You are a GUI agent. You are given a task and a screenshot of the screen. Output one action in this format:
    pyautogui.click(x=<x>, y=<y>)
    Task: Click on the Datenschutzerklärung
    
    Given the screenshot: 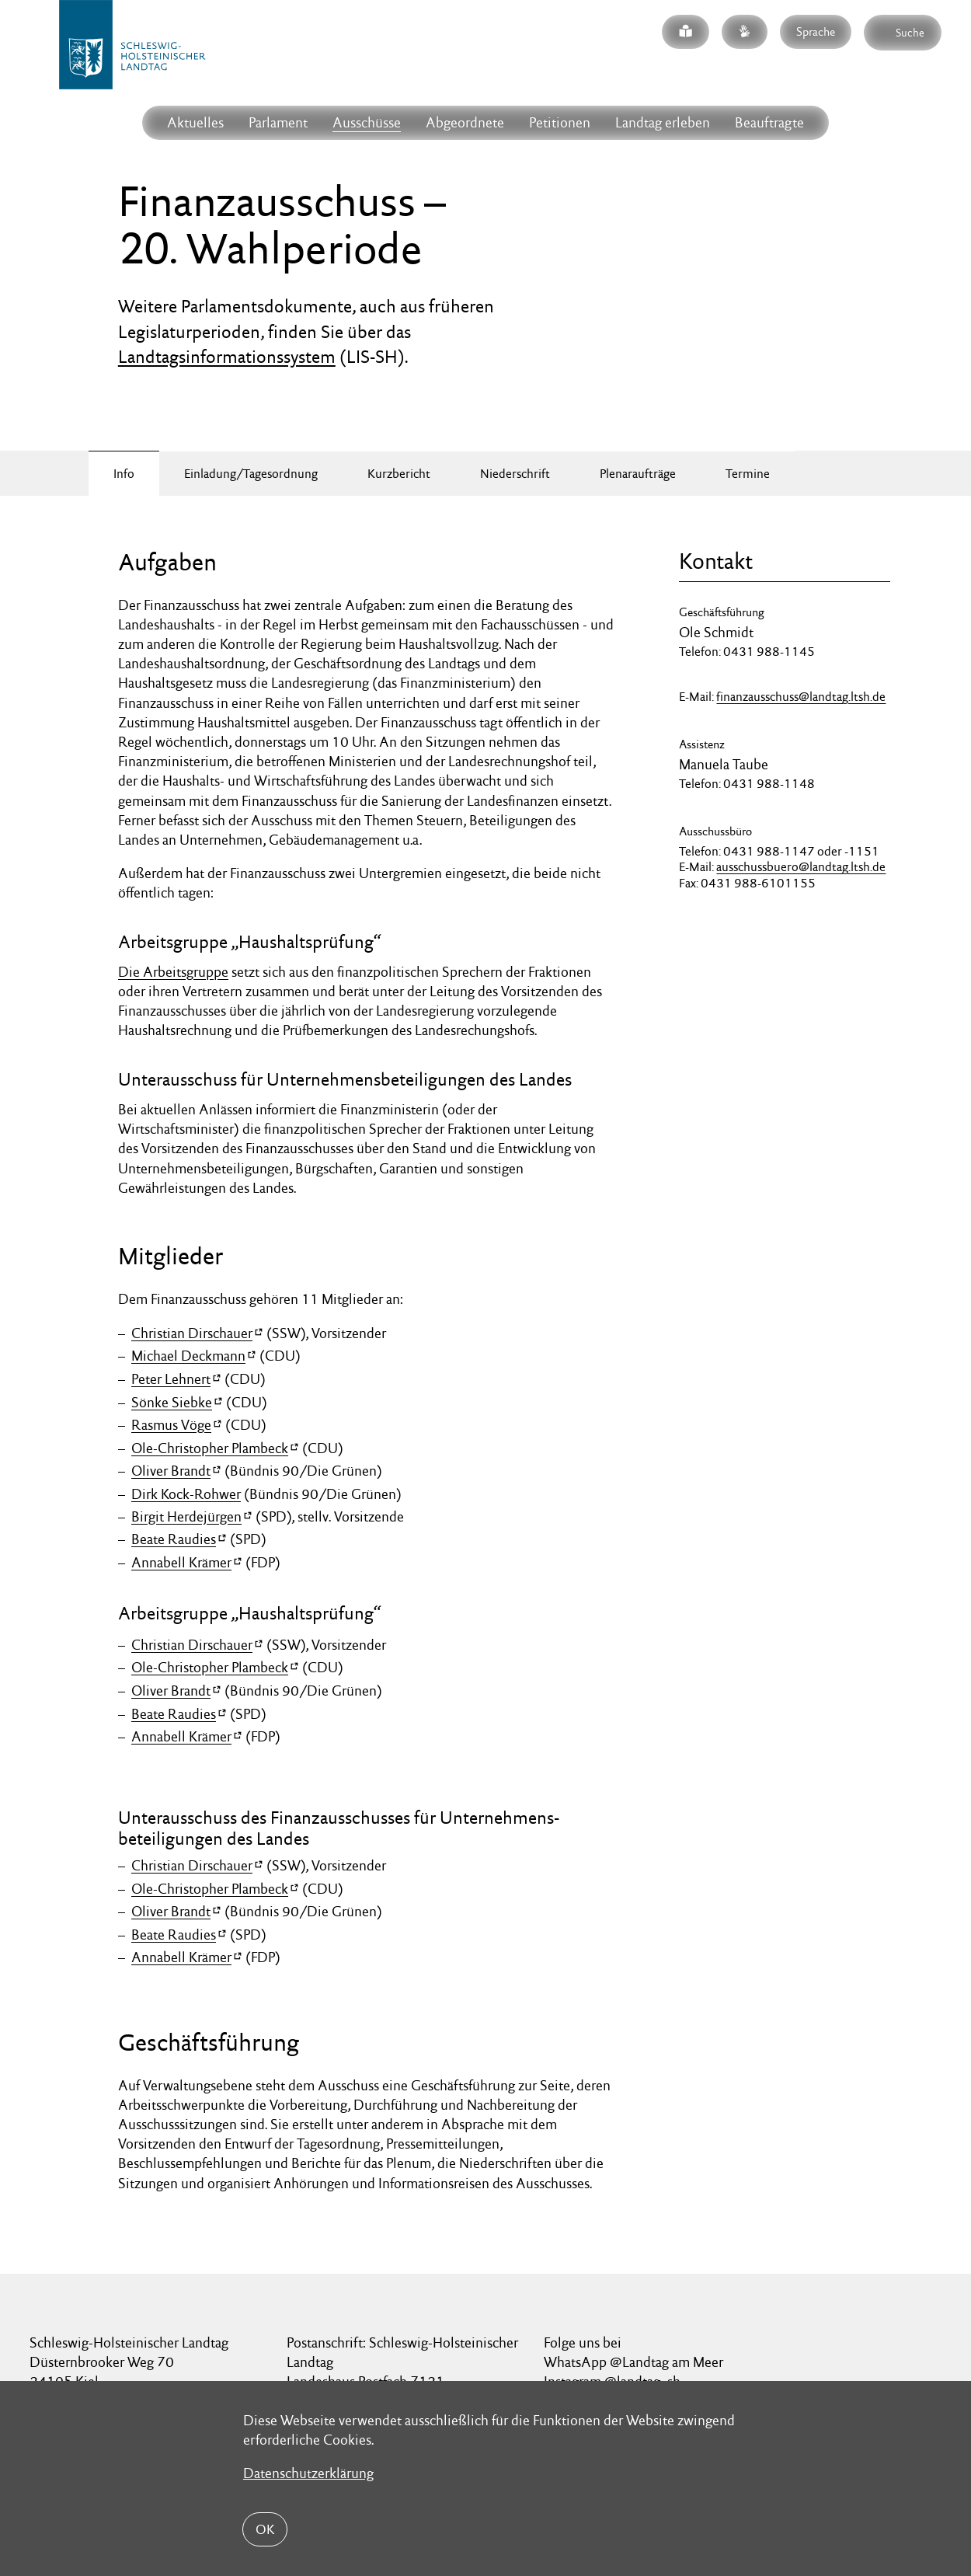 What is the action you would take?
    pyautogui.click(x=308, y=2473)
    